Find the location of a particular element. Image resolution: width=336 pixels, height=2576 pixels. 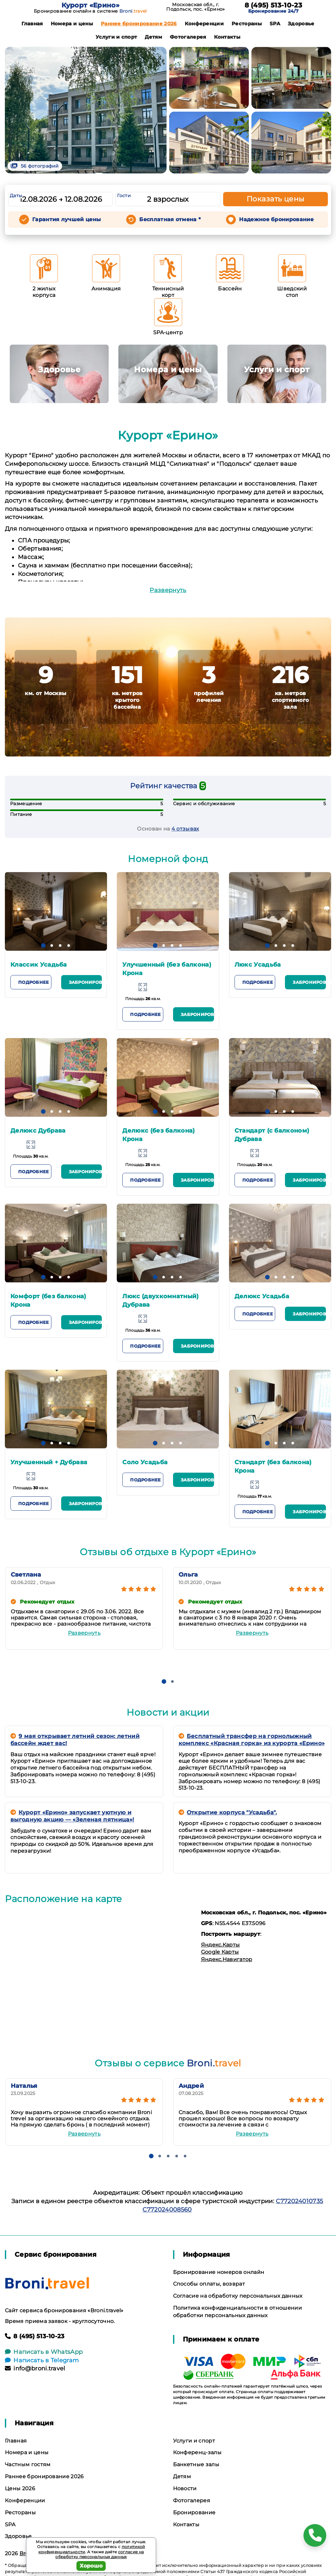

Открытие корпуса "Усадьба". is located at coordinates (228, 1812).